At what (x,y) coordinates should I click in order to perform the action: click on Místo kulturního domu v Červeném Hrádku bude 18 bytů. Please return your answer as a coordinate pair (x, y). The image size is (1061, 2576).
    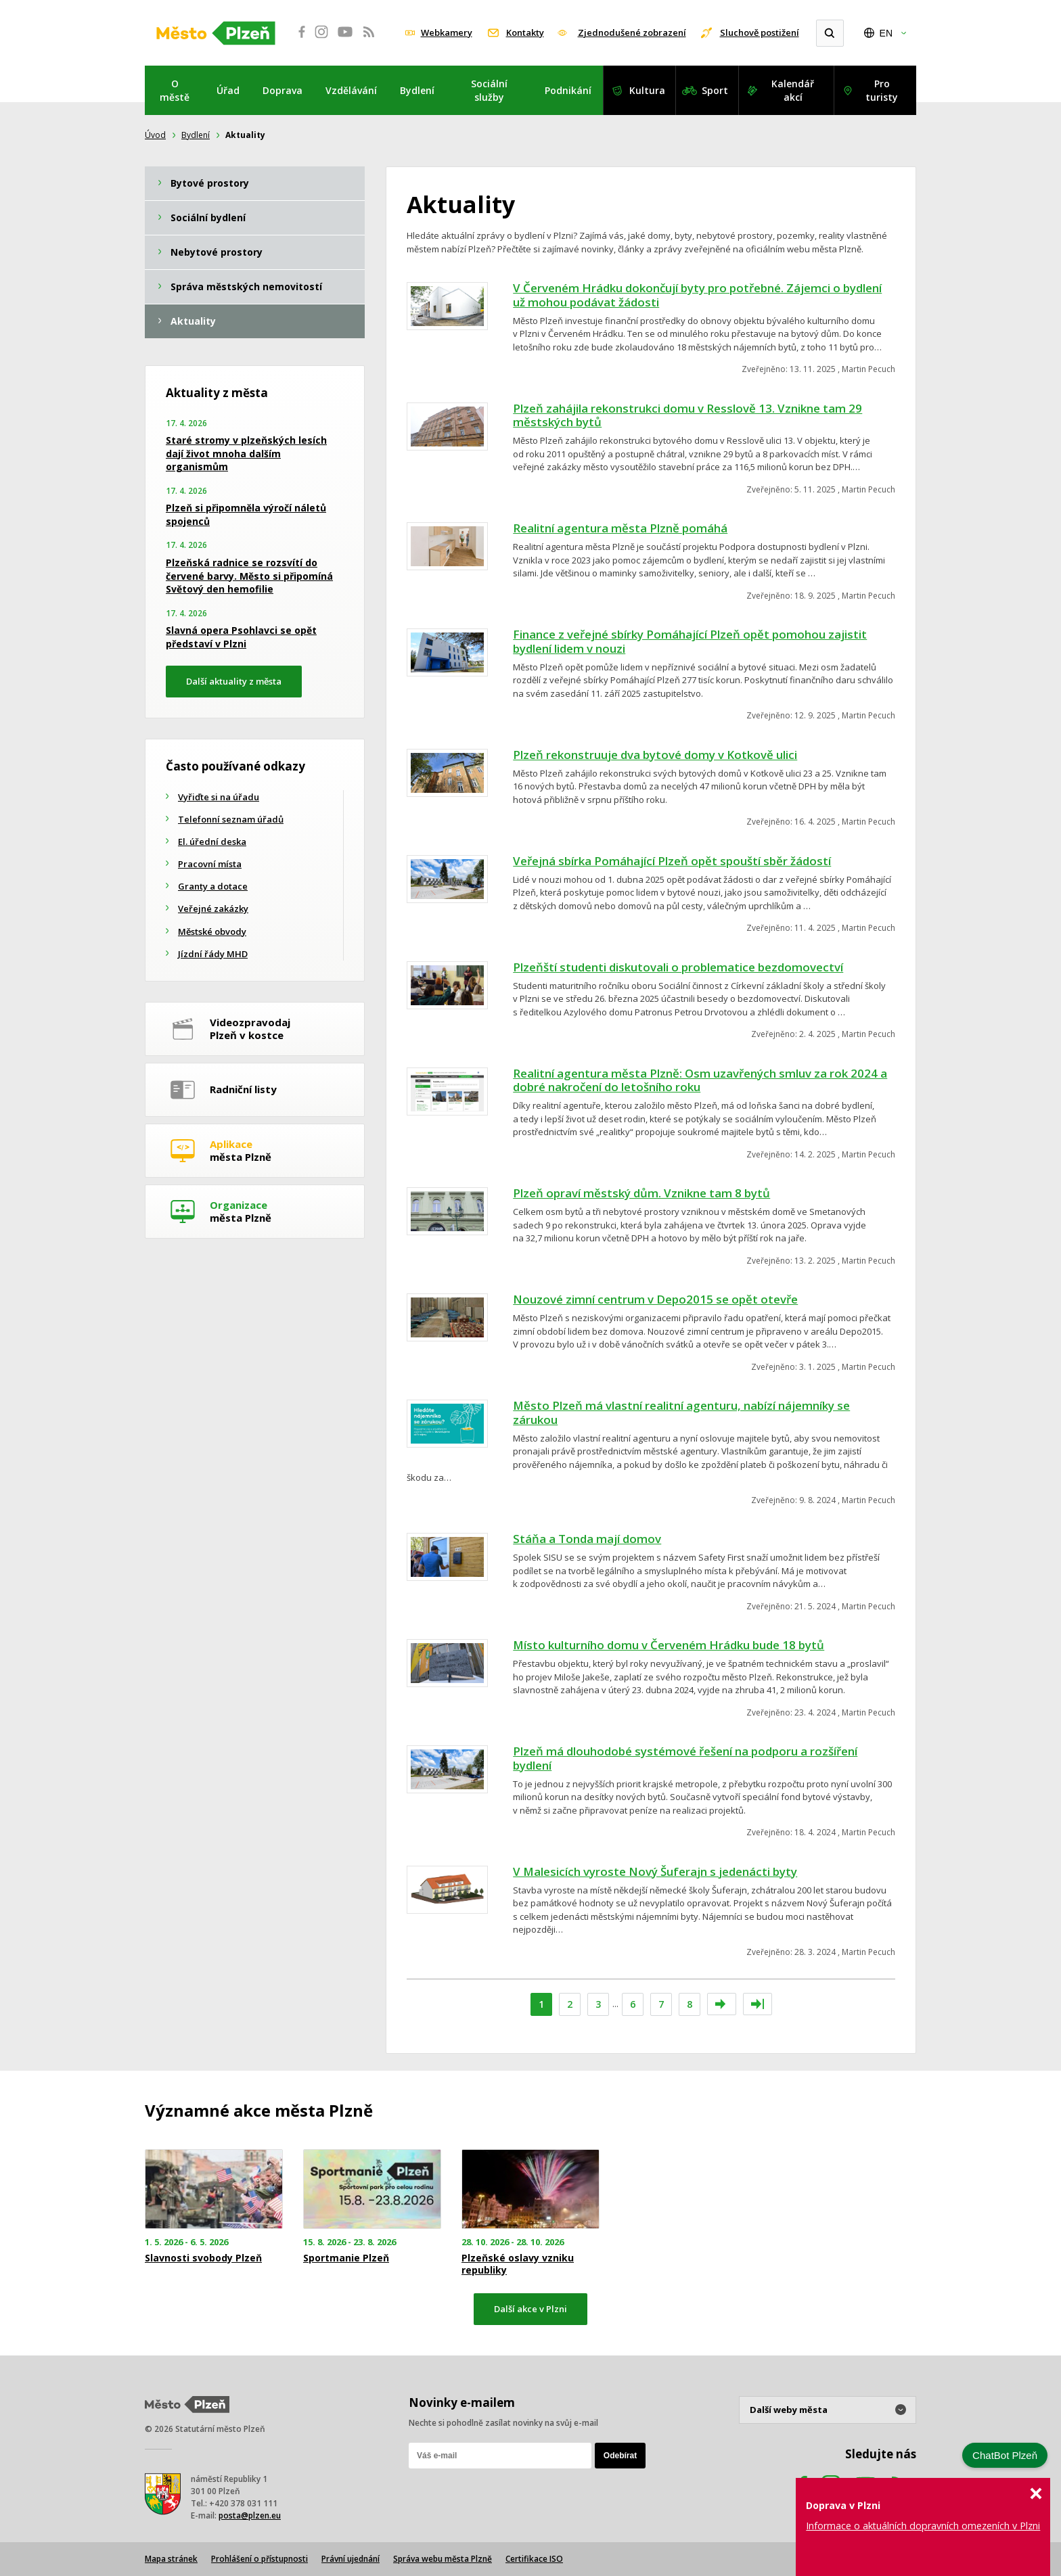
    Looking at the image, I should click on (668, 1645).